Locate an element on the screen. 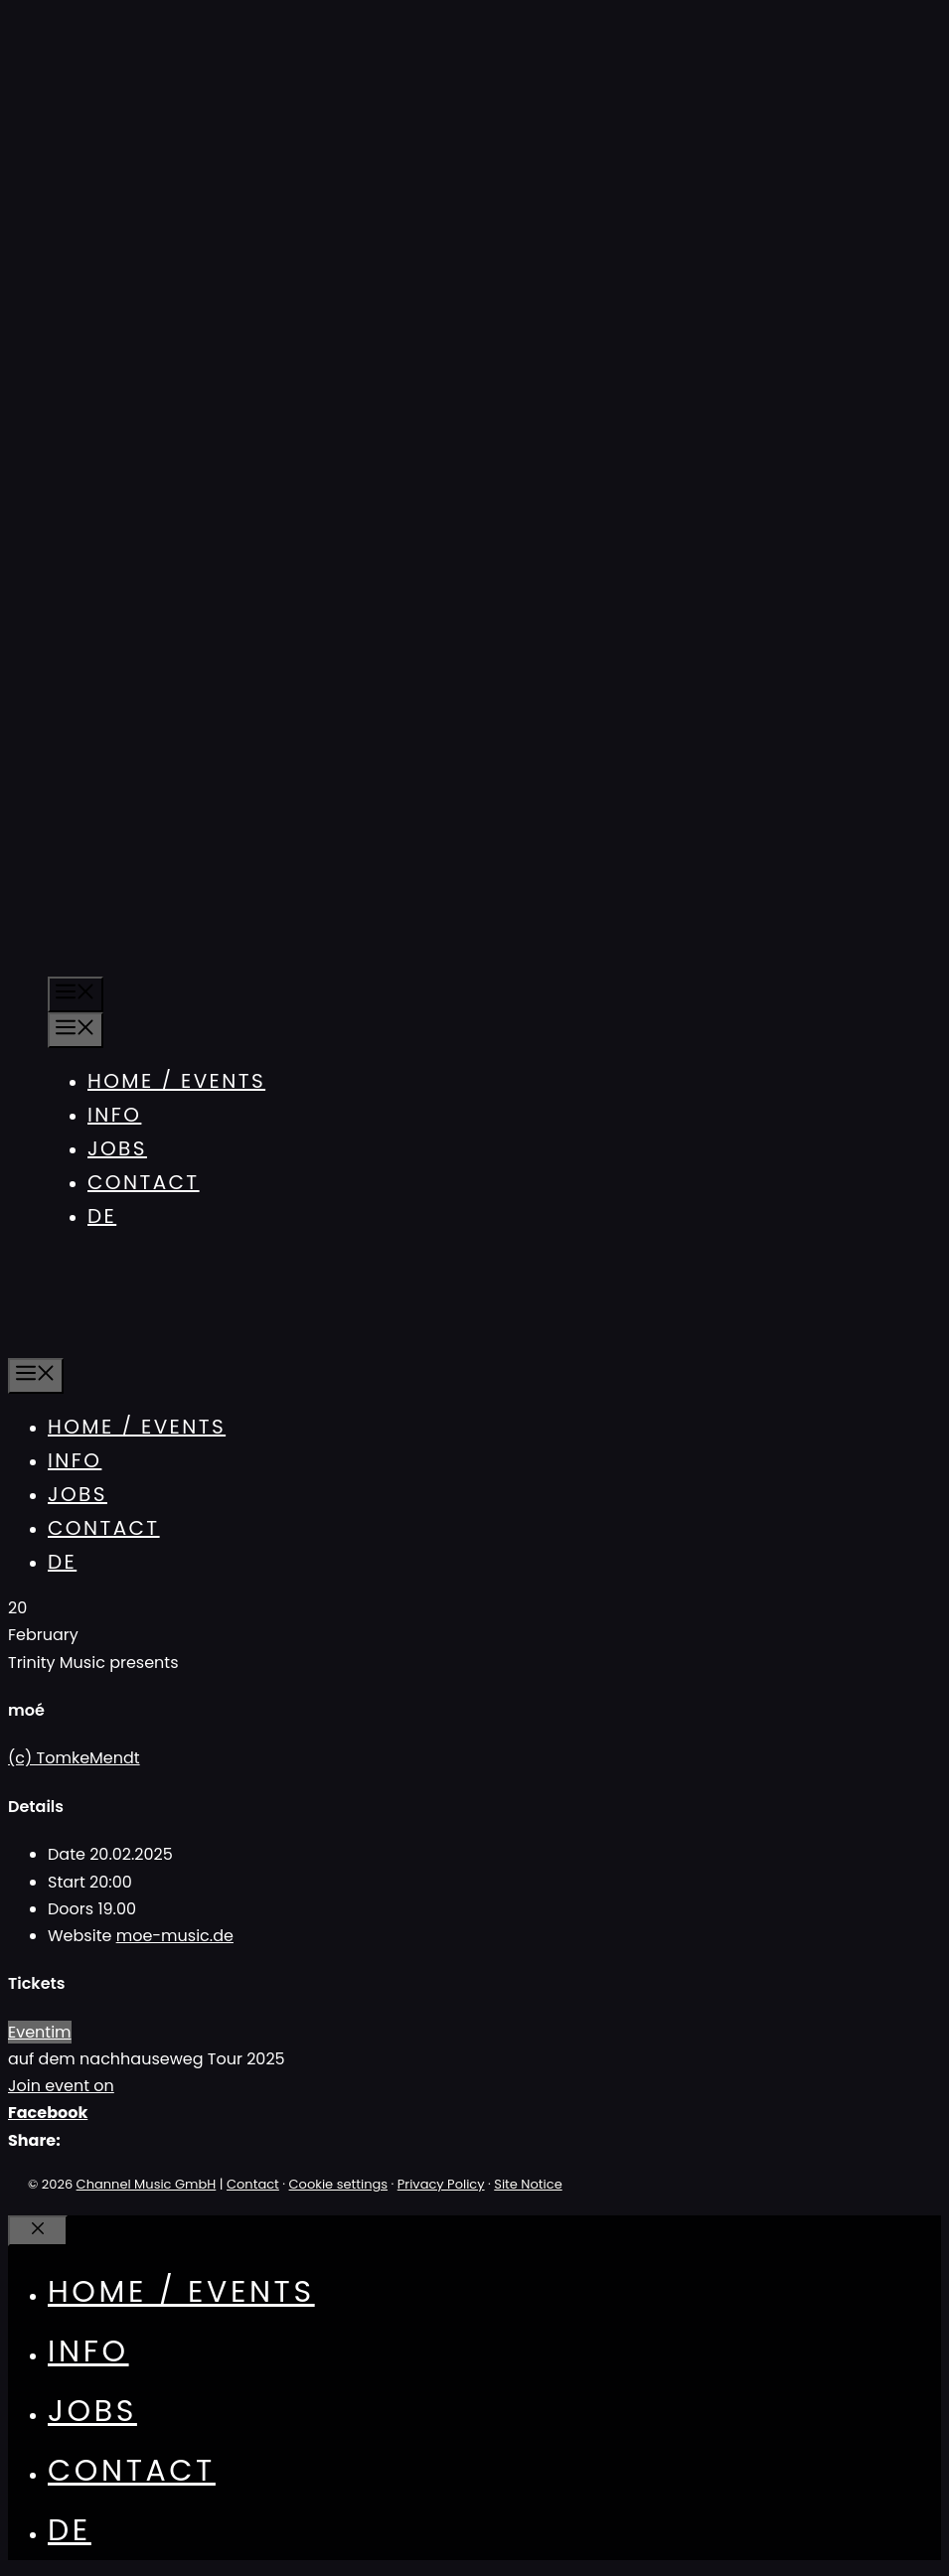 The image size is (949, 2576). Cookie settings is located at coordinates (339, 2184).